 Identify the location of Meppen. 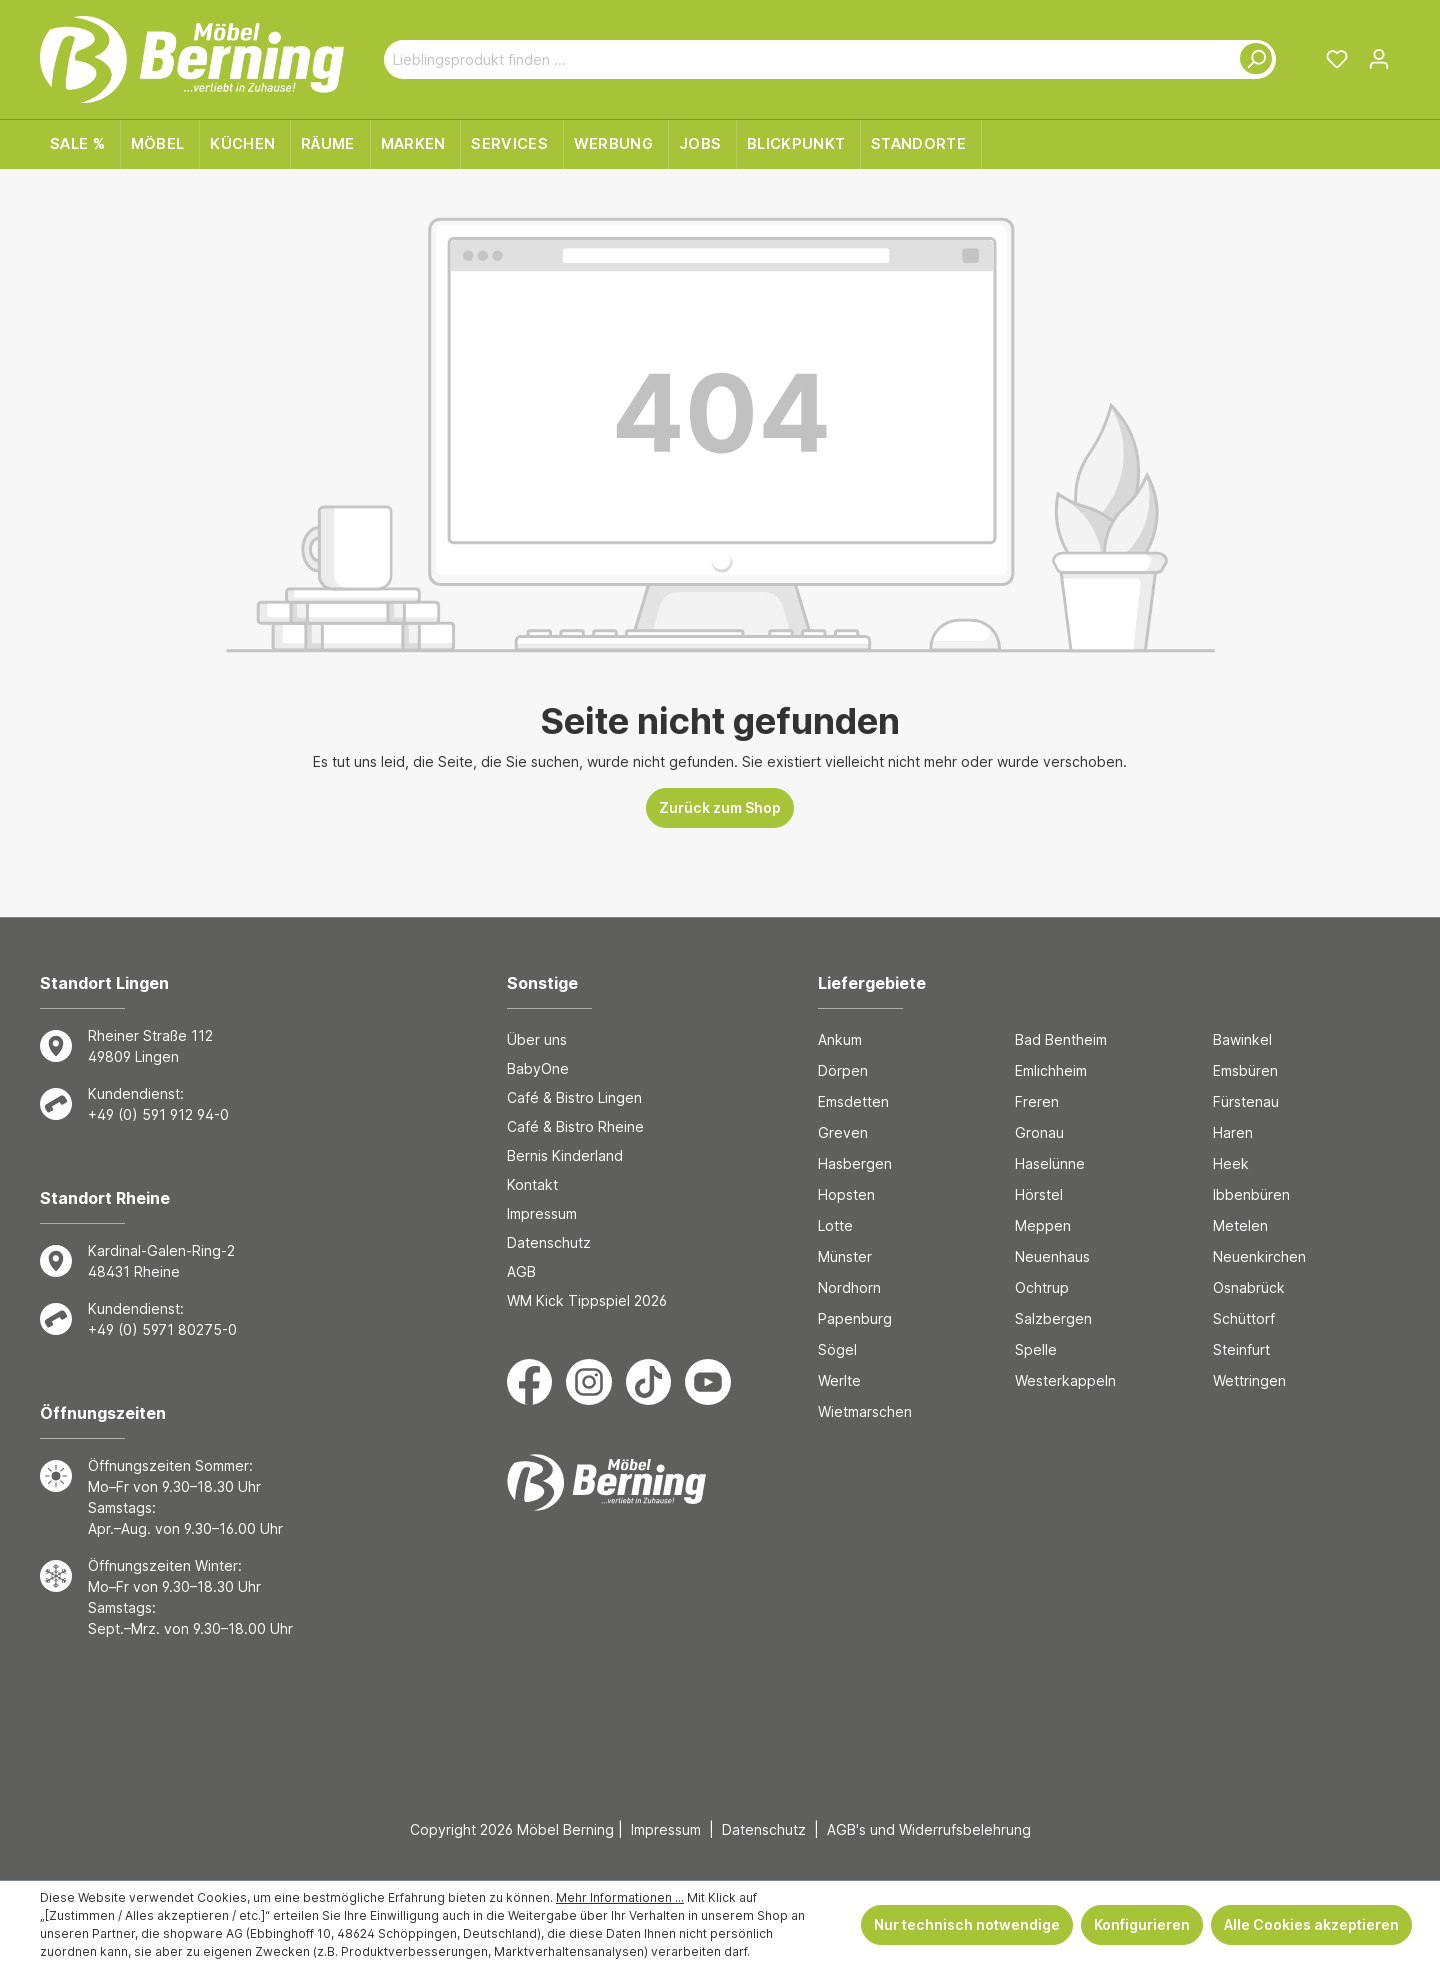
(1043, 1225).